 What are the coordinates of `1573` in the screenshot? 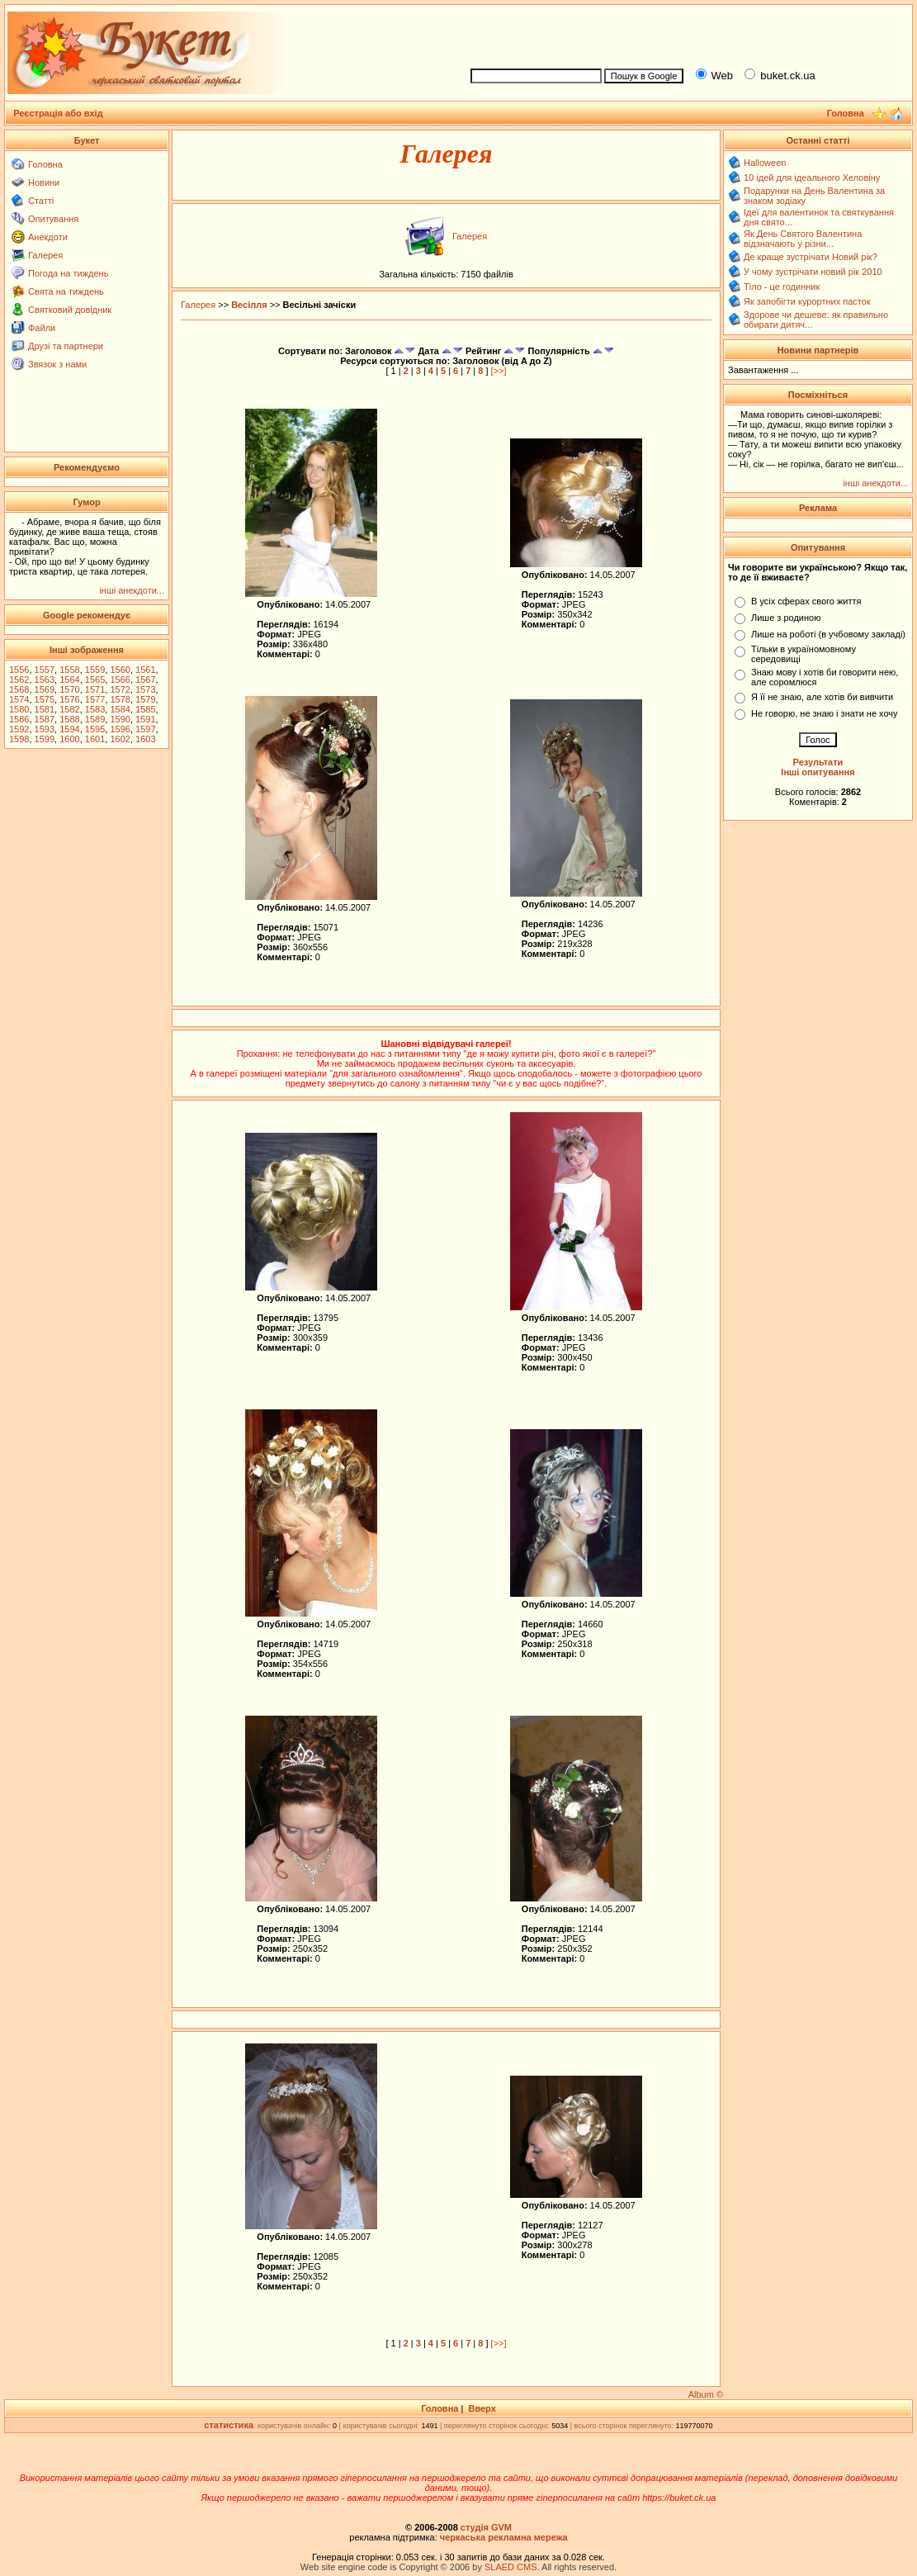 It's located at (145, 689).